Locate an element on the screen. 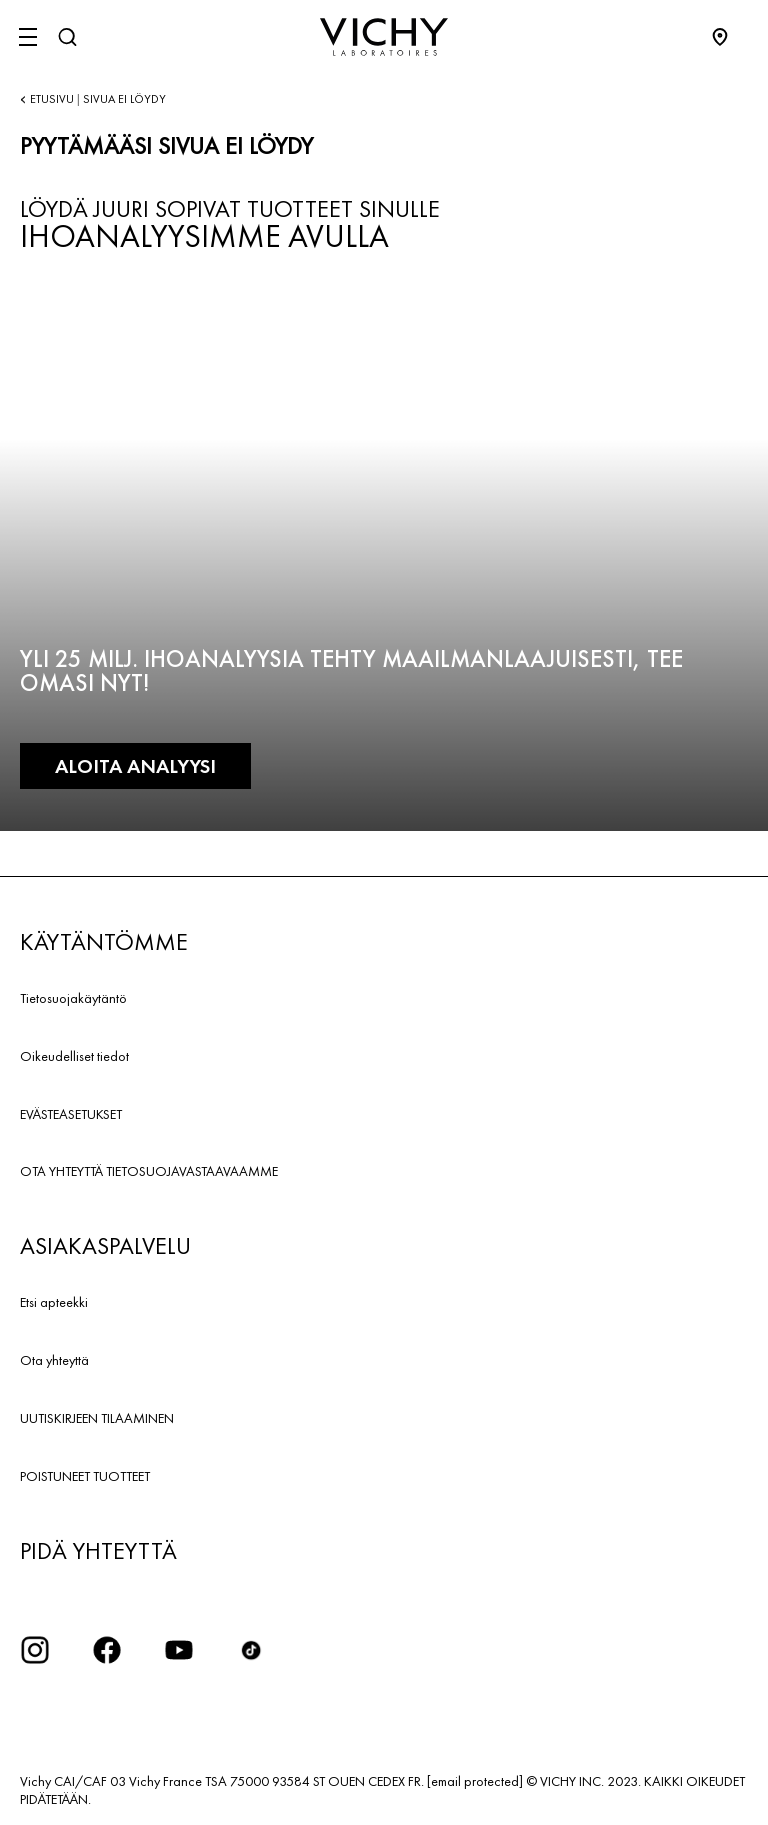 This screenshot has height=1825, width=768. EVÄSTEASETUKSET is located at coordinates (71, 1114).